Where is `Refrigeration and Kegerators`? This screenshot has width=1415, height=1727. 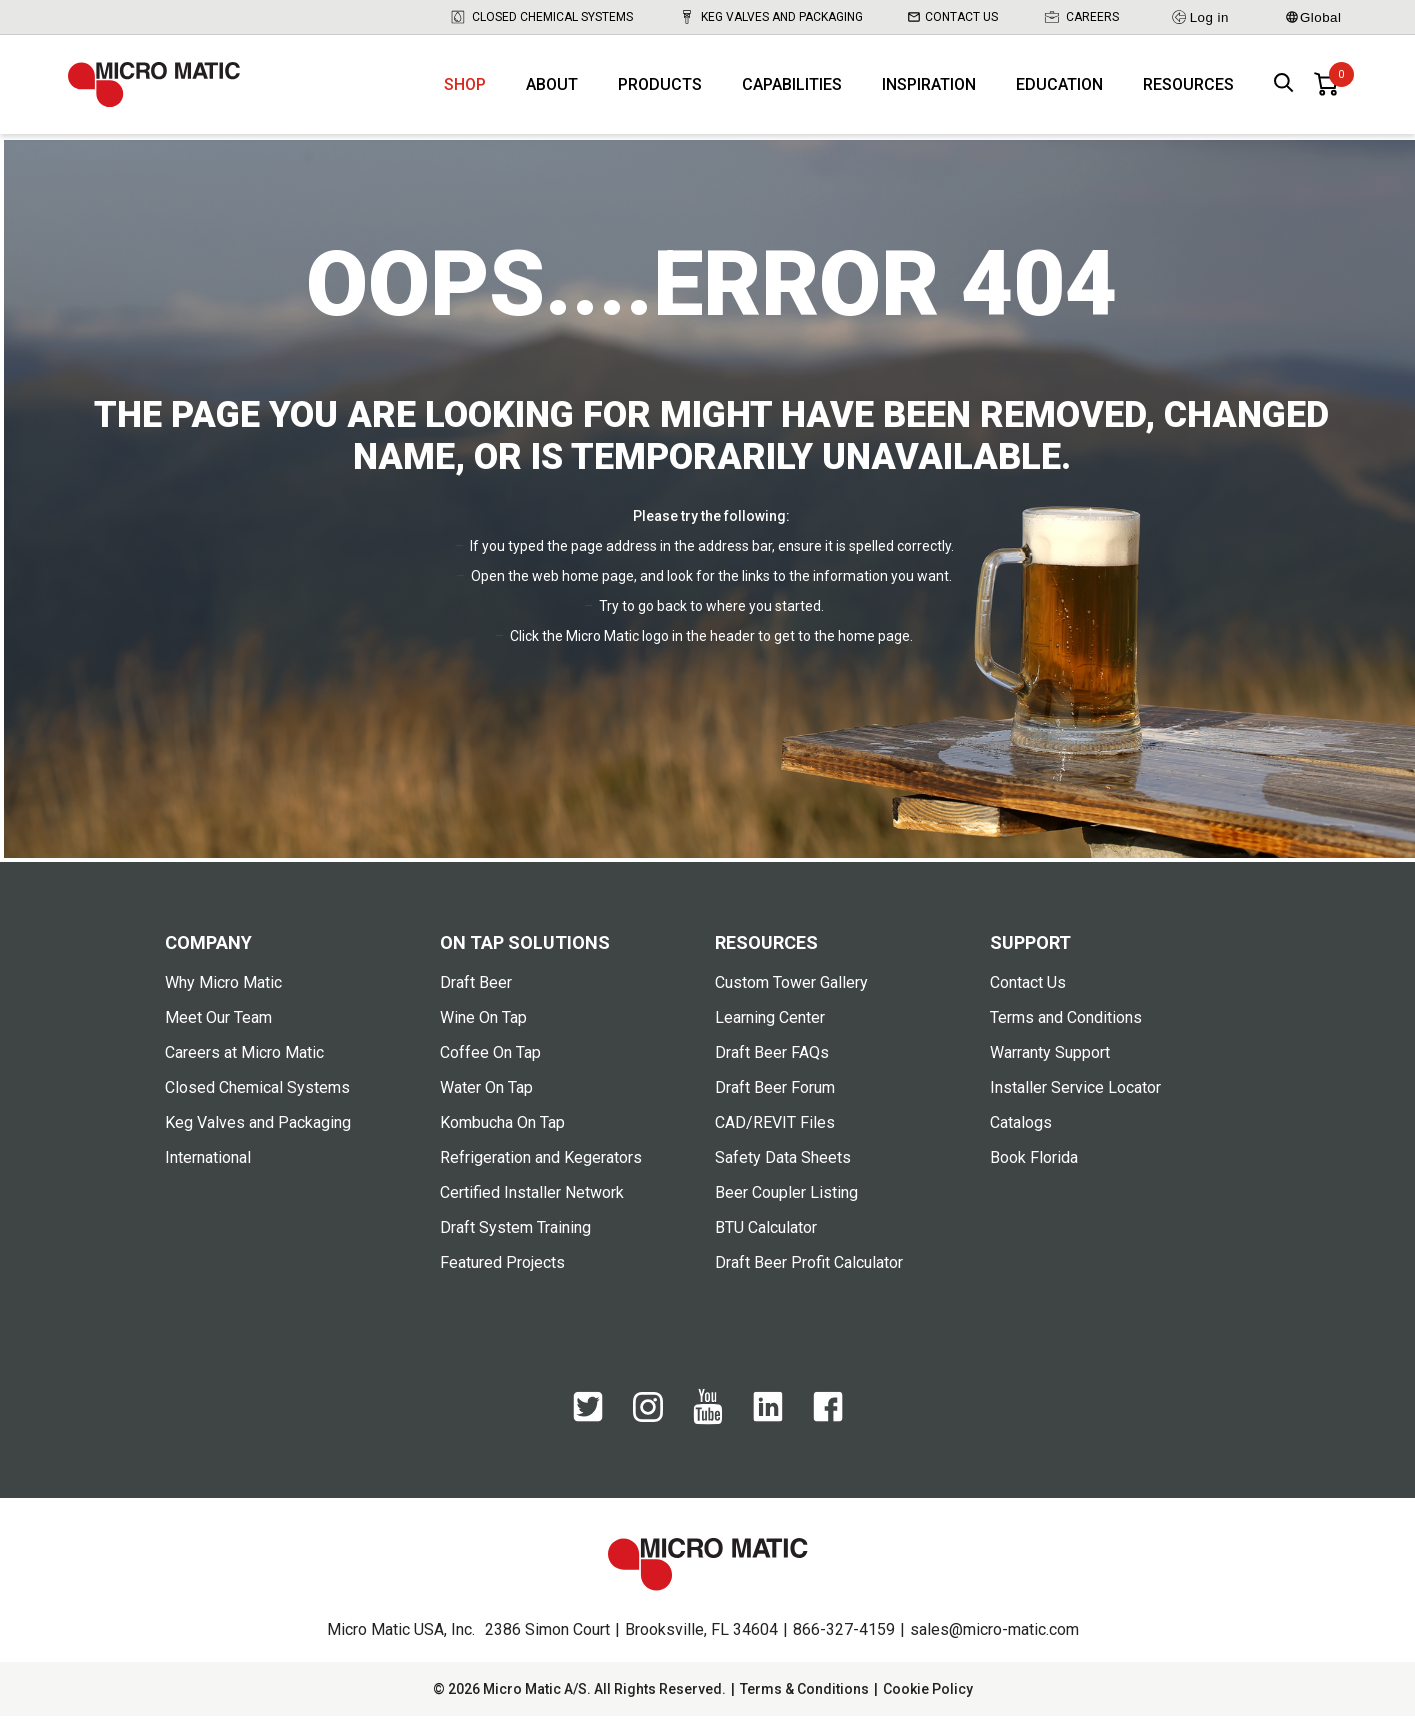
Refrigeration and Kegerators is located at coordinates (541, 1168).